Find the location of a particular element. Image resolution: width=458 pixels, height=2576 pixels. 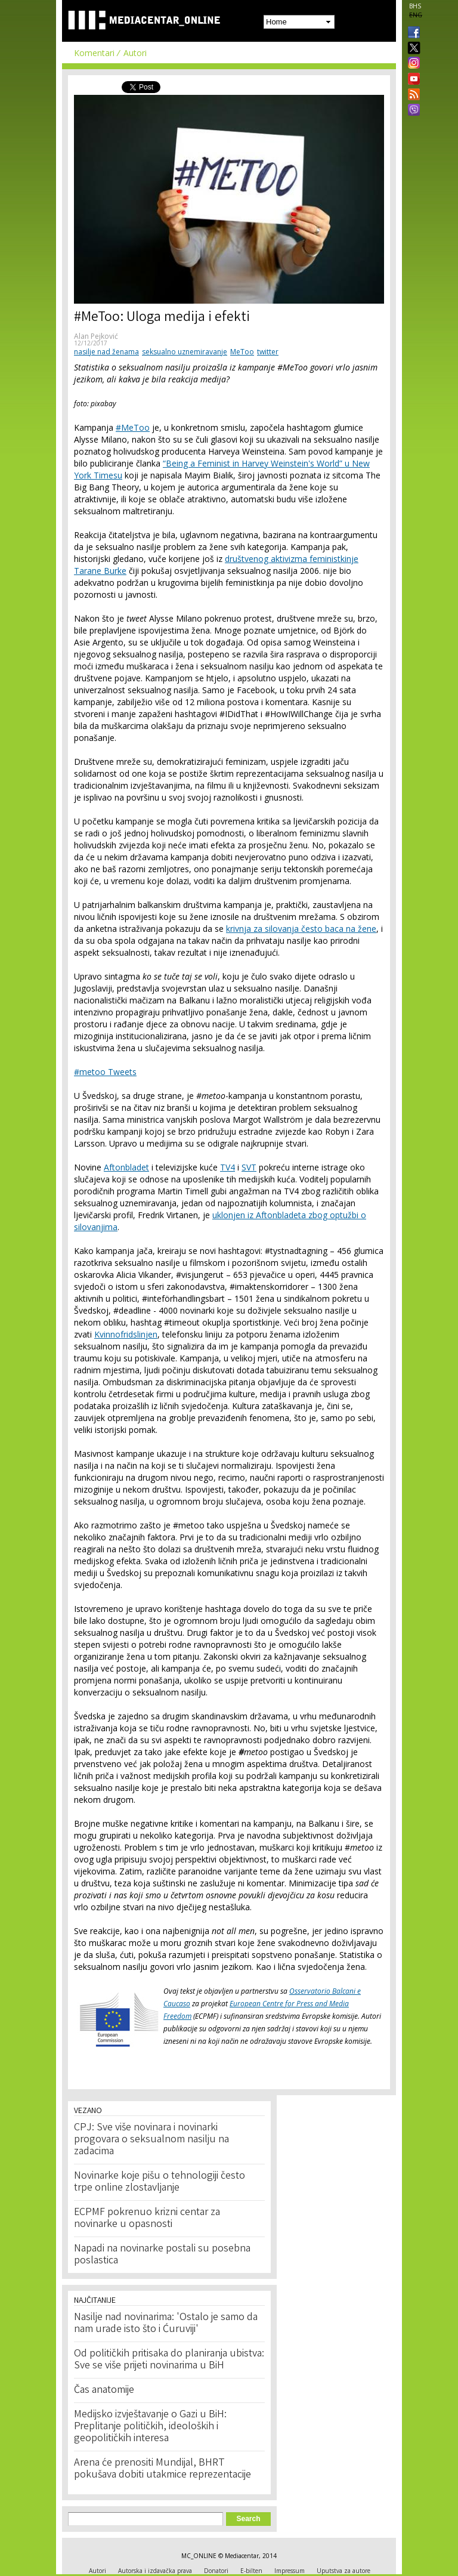

ECPMF pokrenuo krizni centar za novinarke u opasnosti is located at coordinates (147, 2218).